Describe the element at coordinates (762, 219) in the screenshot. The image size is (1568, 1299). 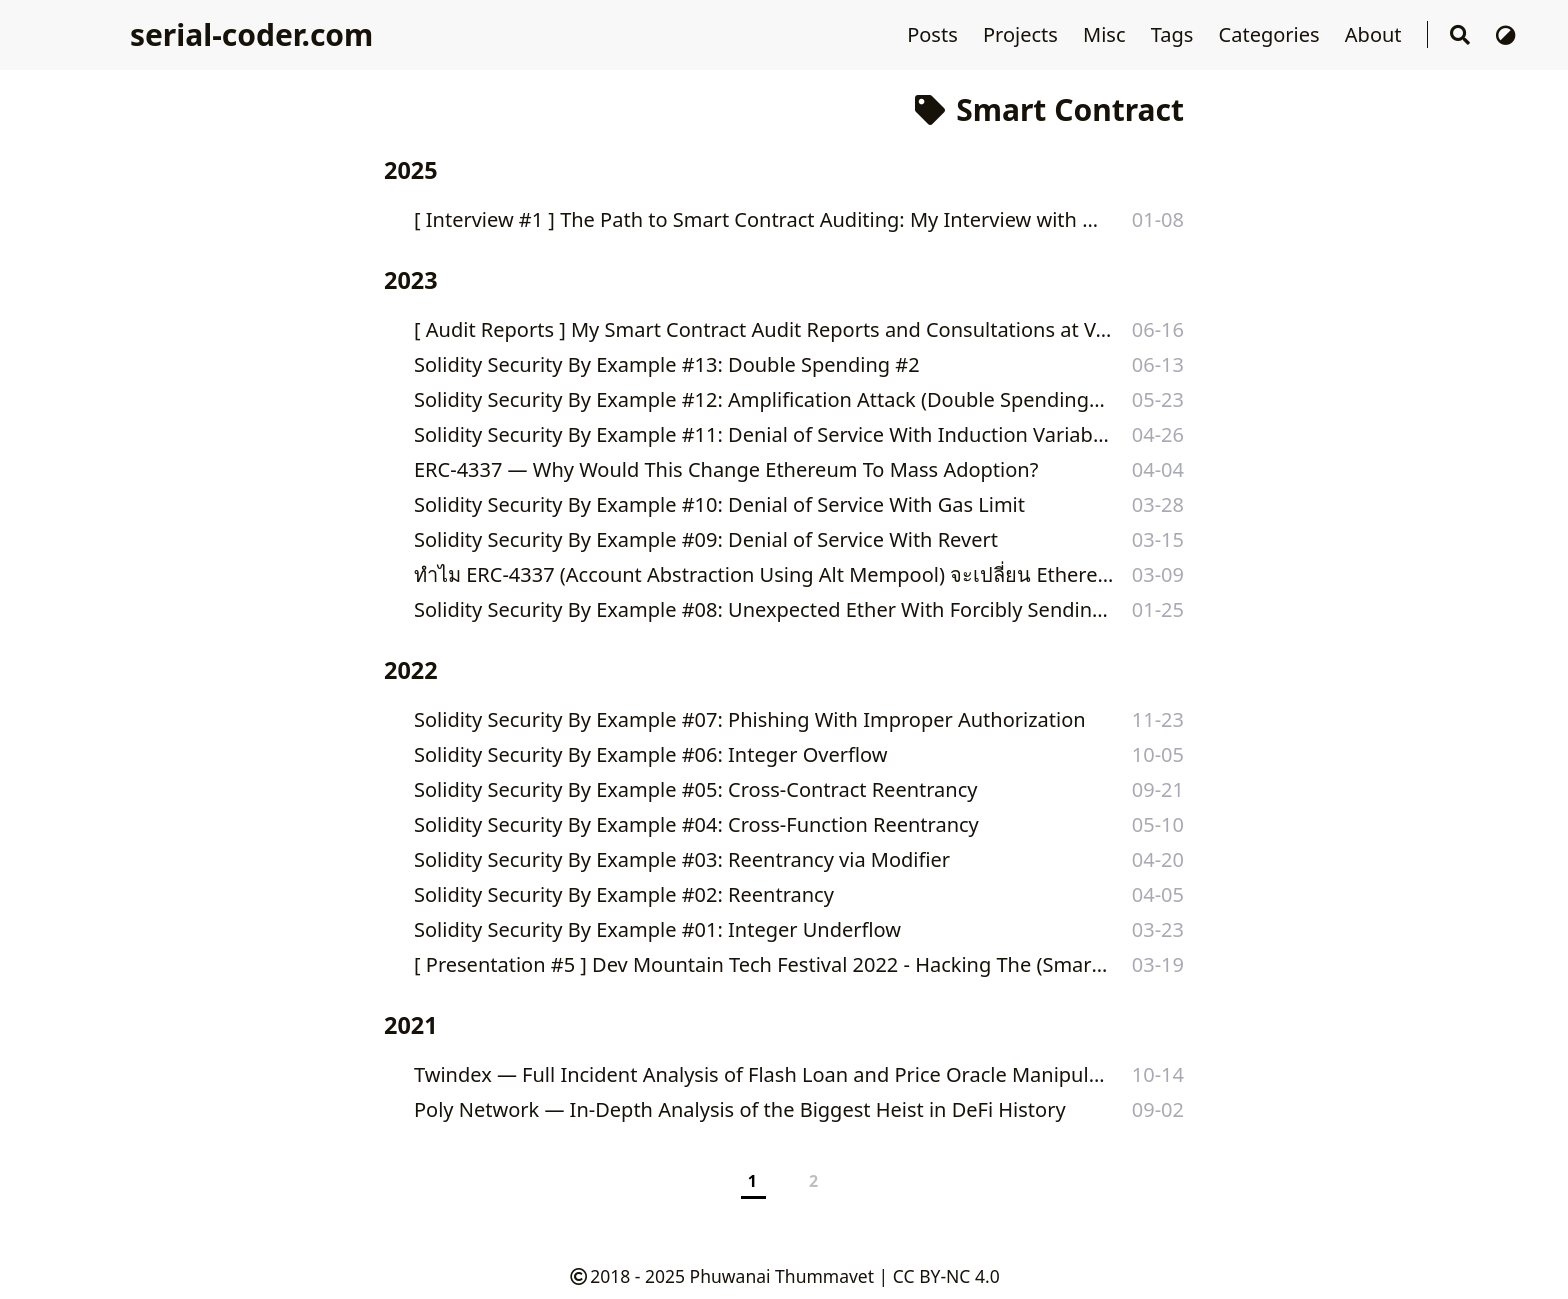
I see `[ Interview #1 ] The Path to Smart Contract Auditing: My Interview with DittoETH` at that location.